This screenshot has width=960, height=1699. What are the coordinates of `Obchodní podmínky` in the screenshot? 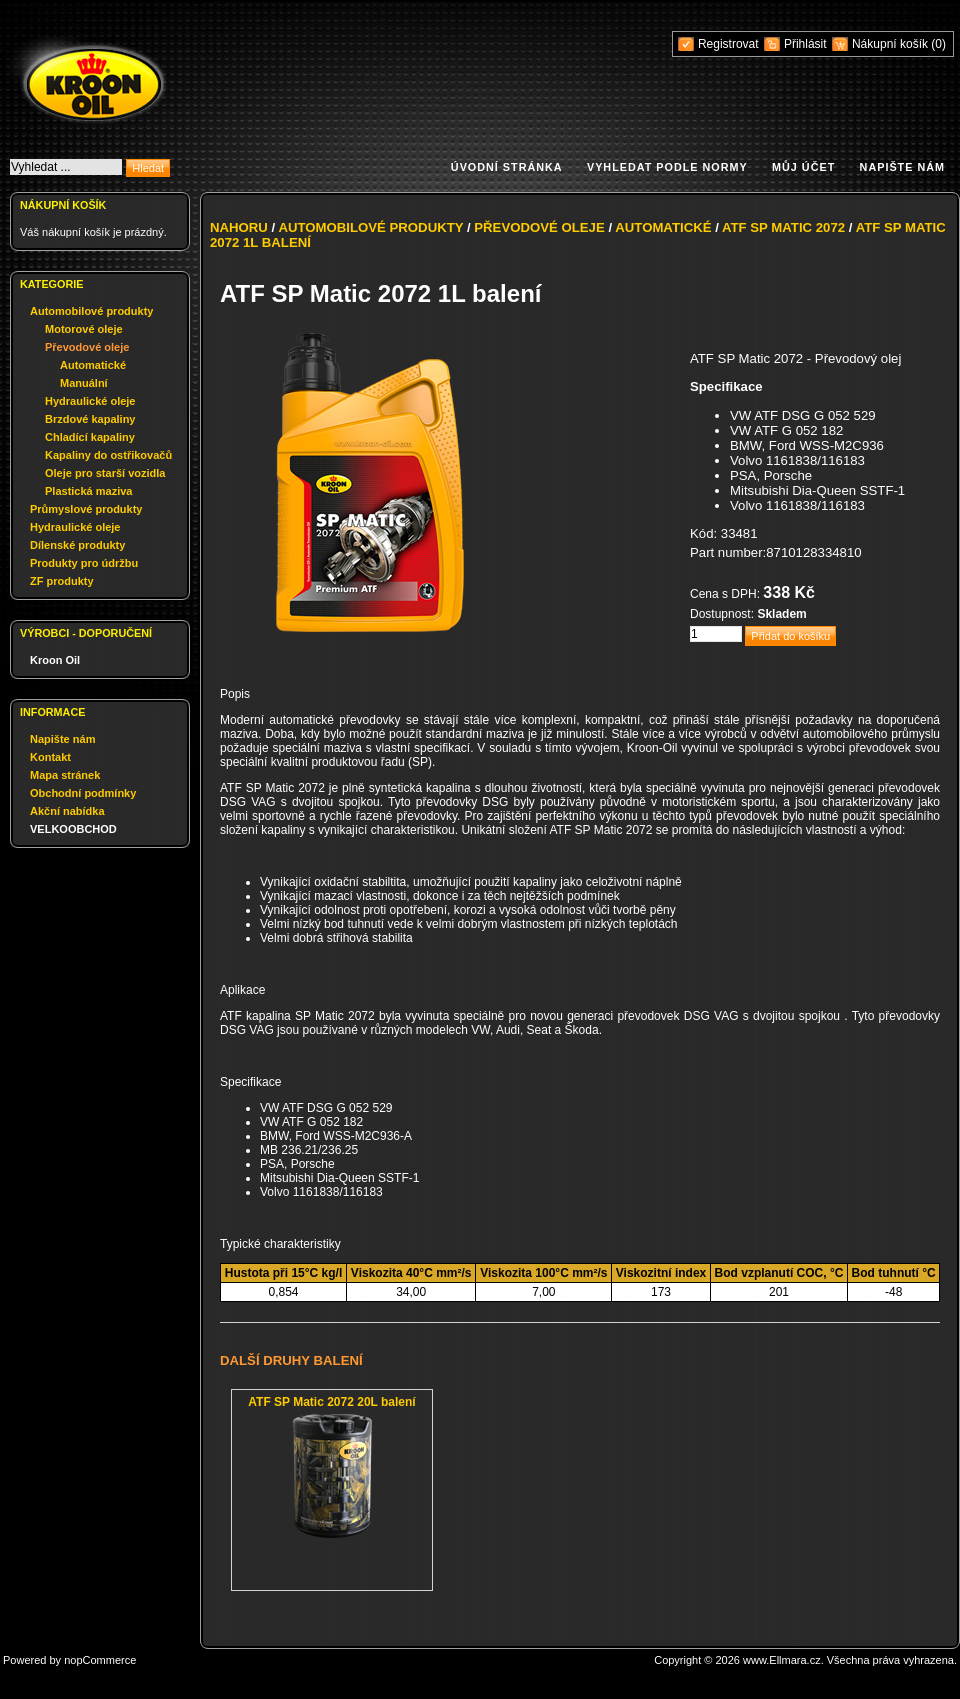 It's located at (83, 793).